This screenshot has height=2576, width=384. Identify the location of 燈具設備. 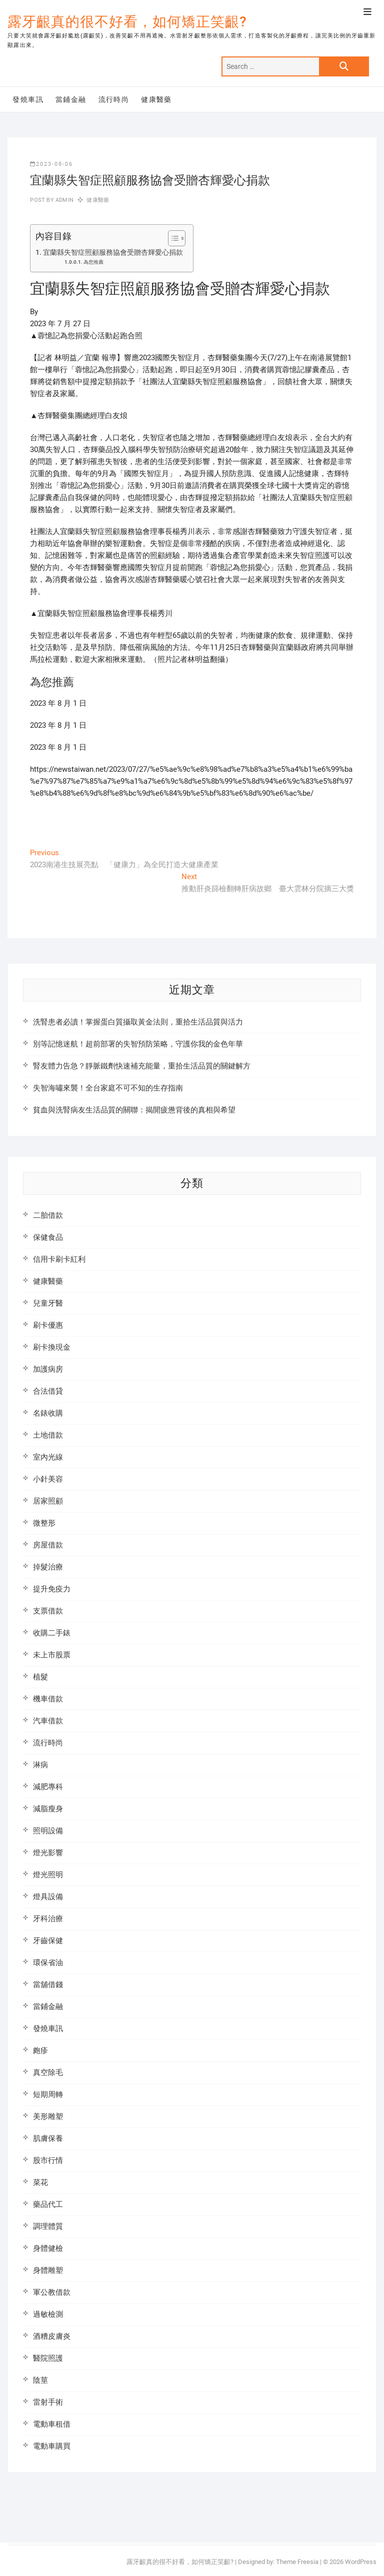
(48, 1896).